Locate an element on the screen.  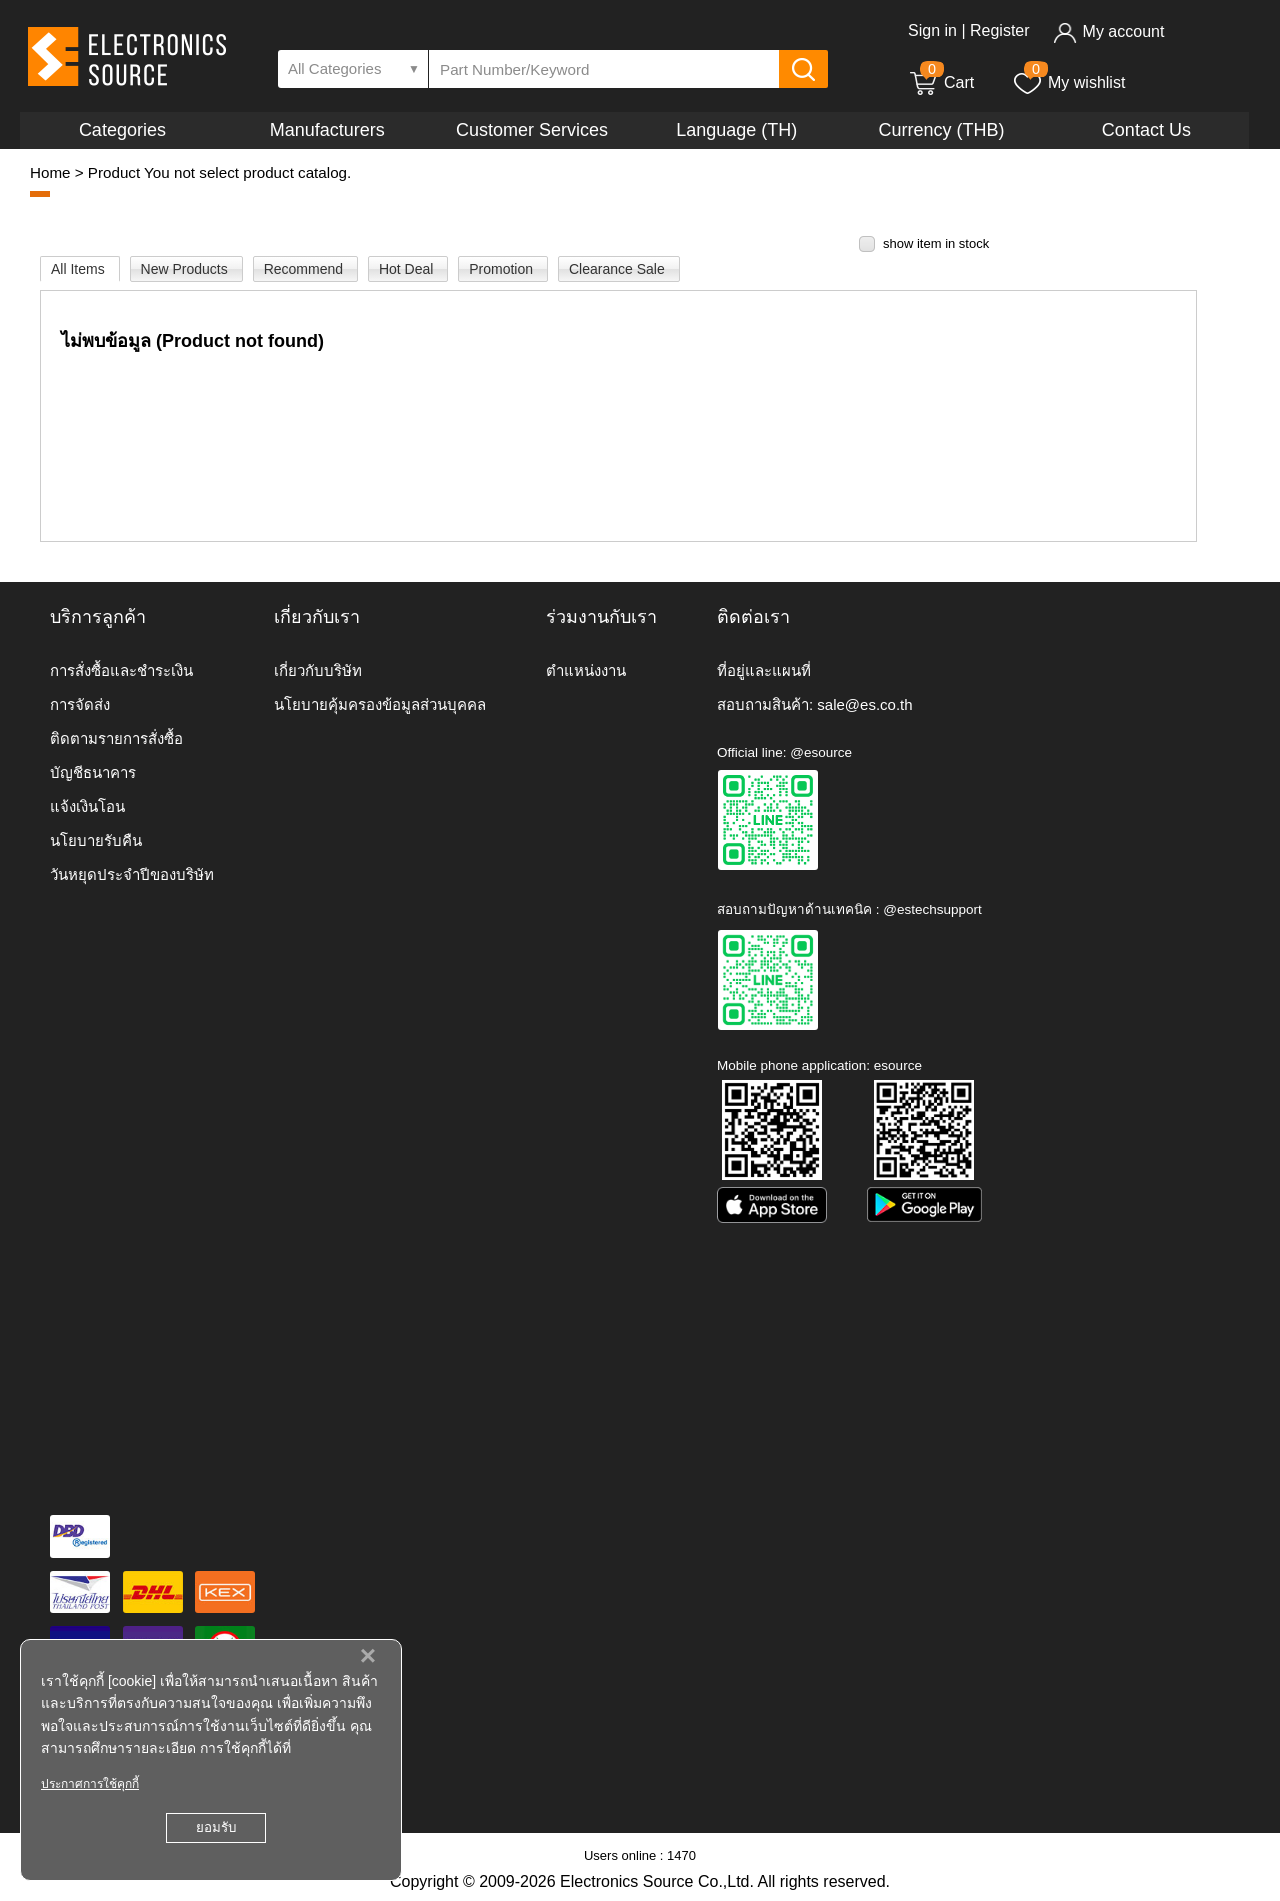
บัญชีธนาคาร is located at coordinates (93, 772).